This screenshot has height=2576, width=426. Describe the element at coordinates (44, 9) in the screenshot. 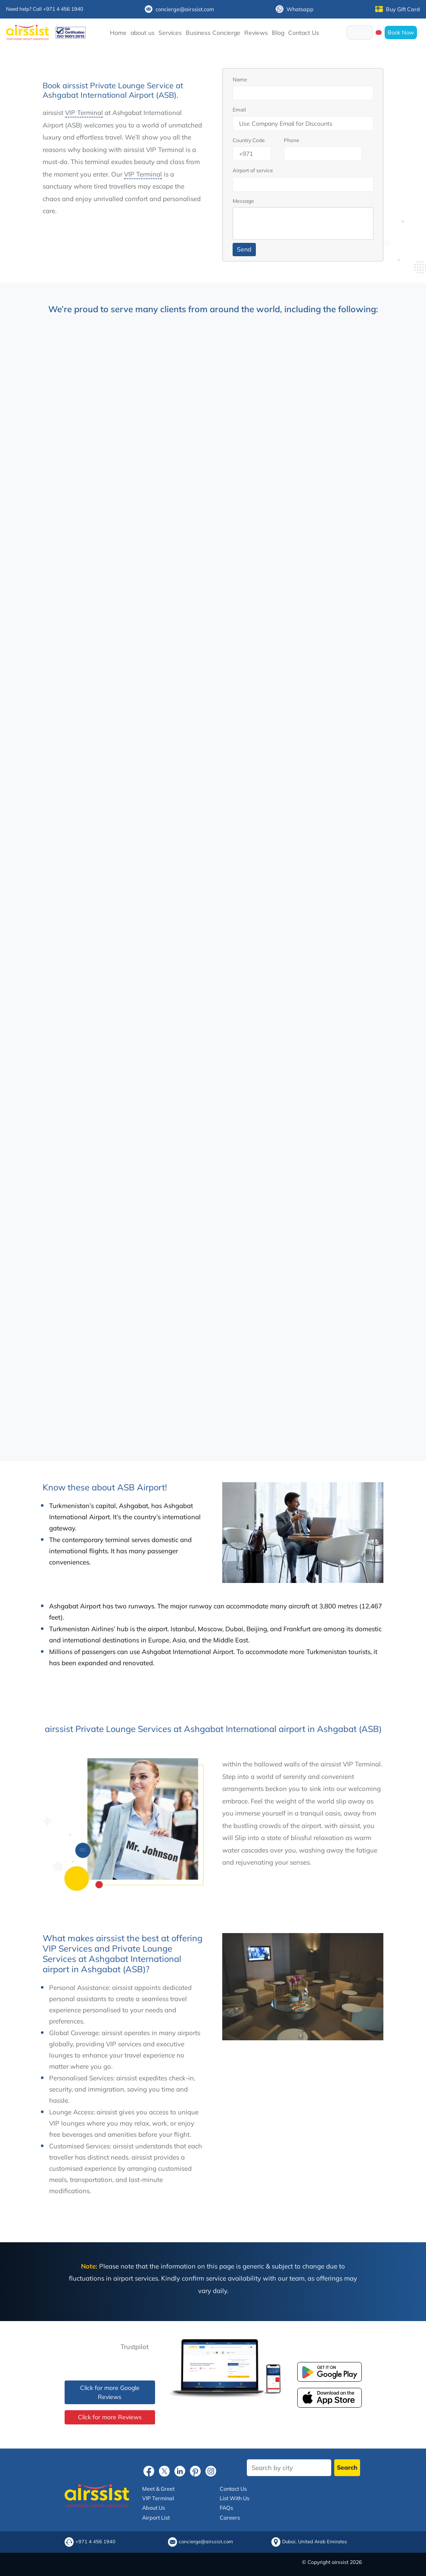

I see `Need help? Call +971 4 456 1940` at that location.